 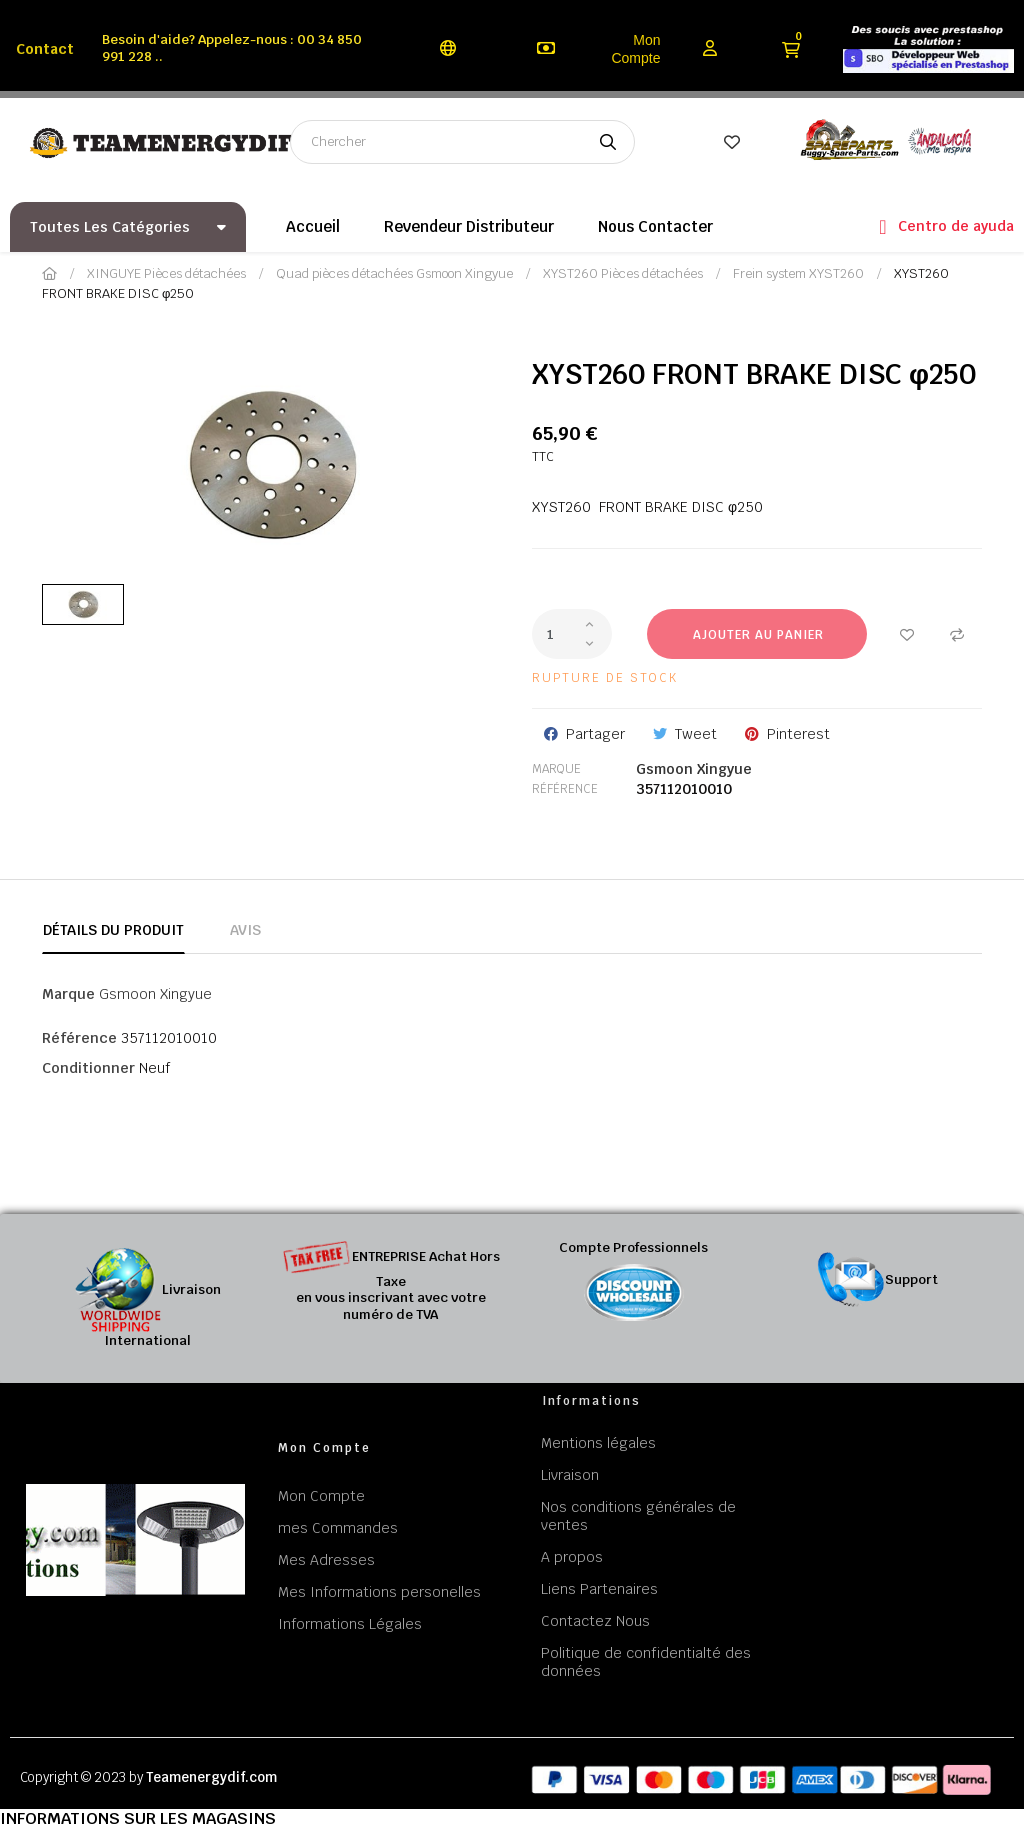 What do you see at coordinates (696, 734) in the screenshot?
I see `Tweet` at bounding box center [696, 734].